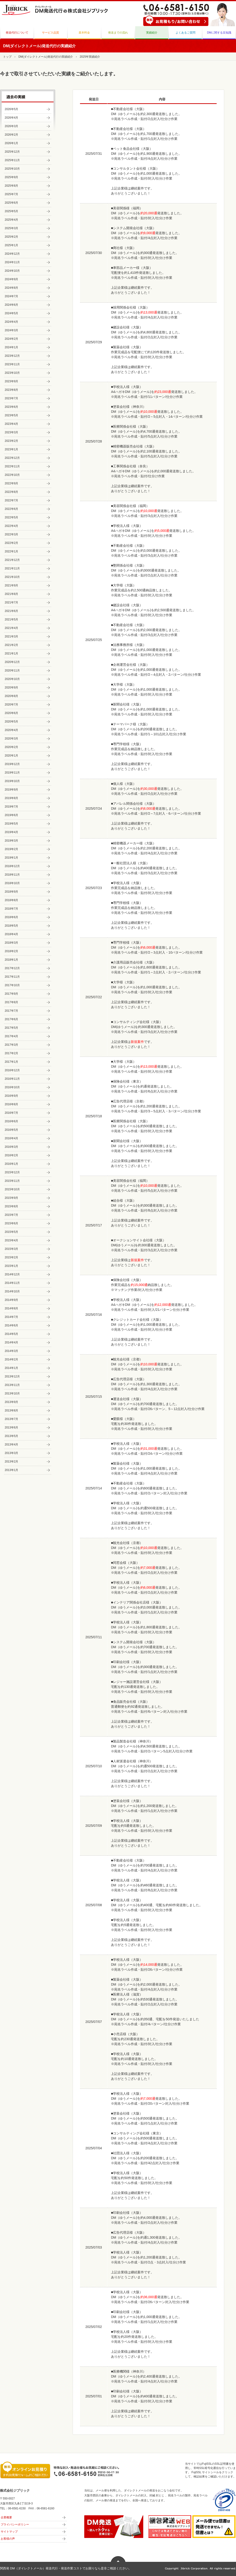 Image resolution: width=236 pixels, height=2576 pixels. I want to click on 2020年10月, so click(12, 679).